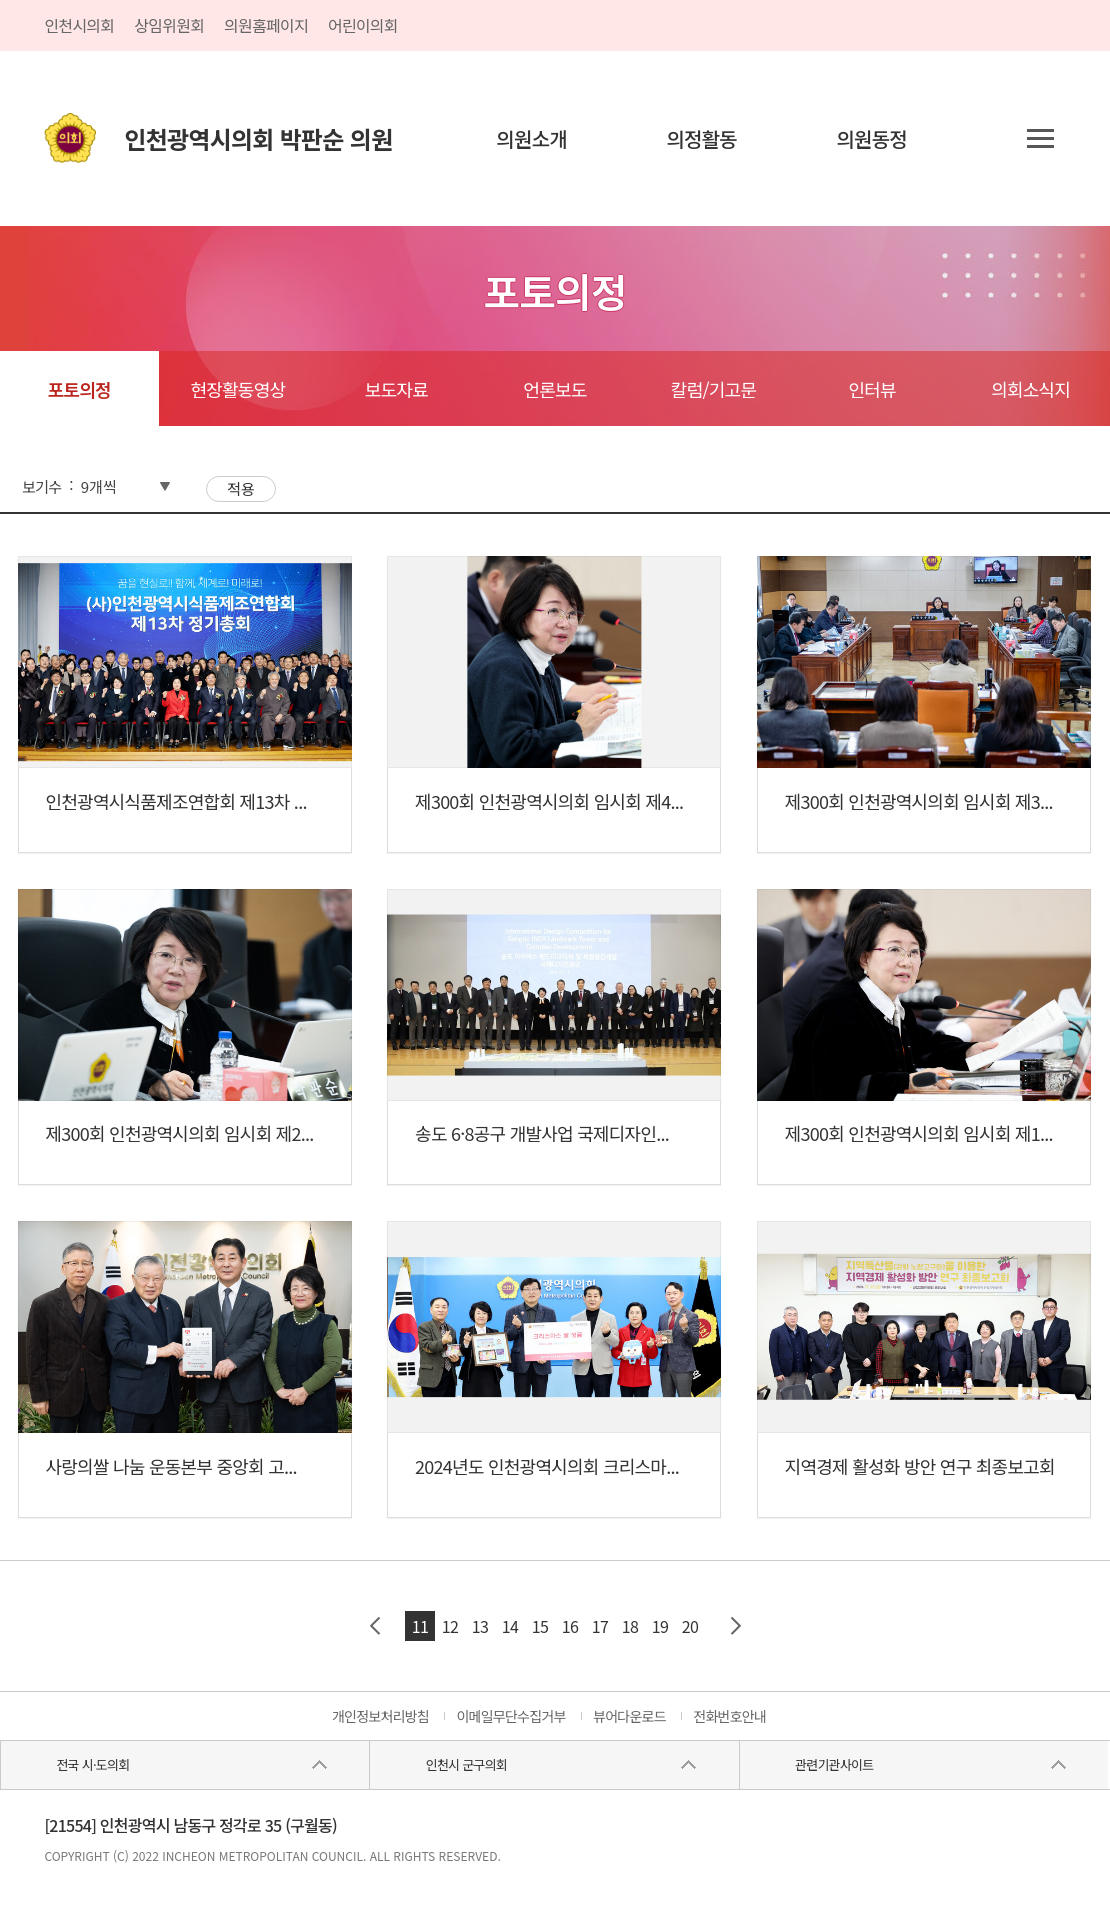 Image resolution: width=1110 pixels, height=1922 pixels. Describe the element at coordinates (396, 389) in the screenshot. I see `보도자료` at that location.